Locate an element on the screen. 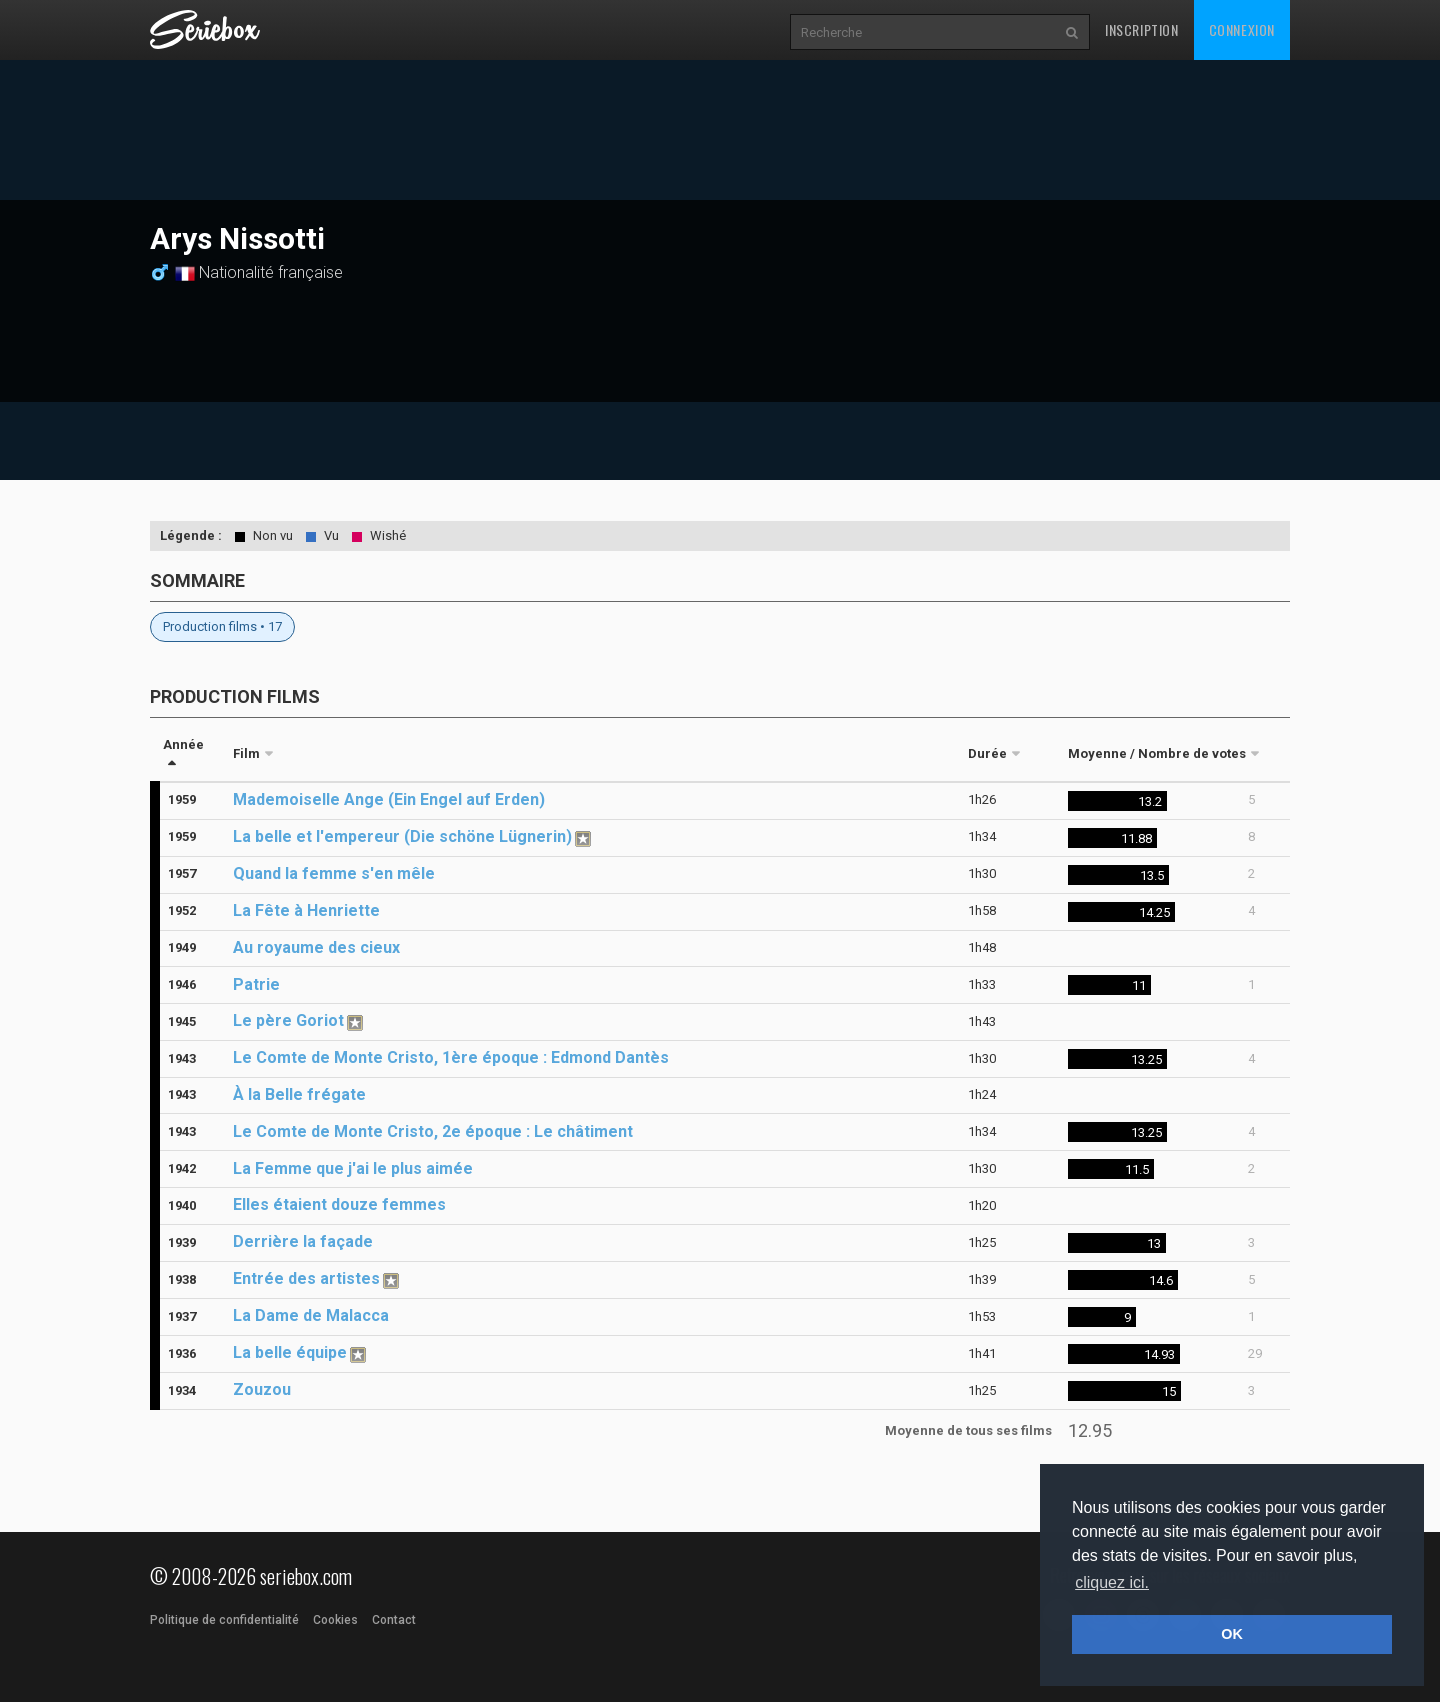 Image resolution: width=1440 pixels, height=1702 pixels. À la Belle frégate is located at coordinates (299, 1094).